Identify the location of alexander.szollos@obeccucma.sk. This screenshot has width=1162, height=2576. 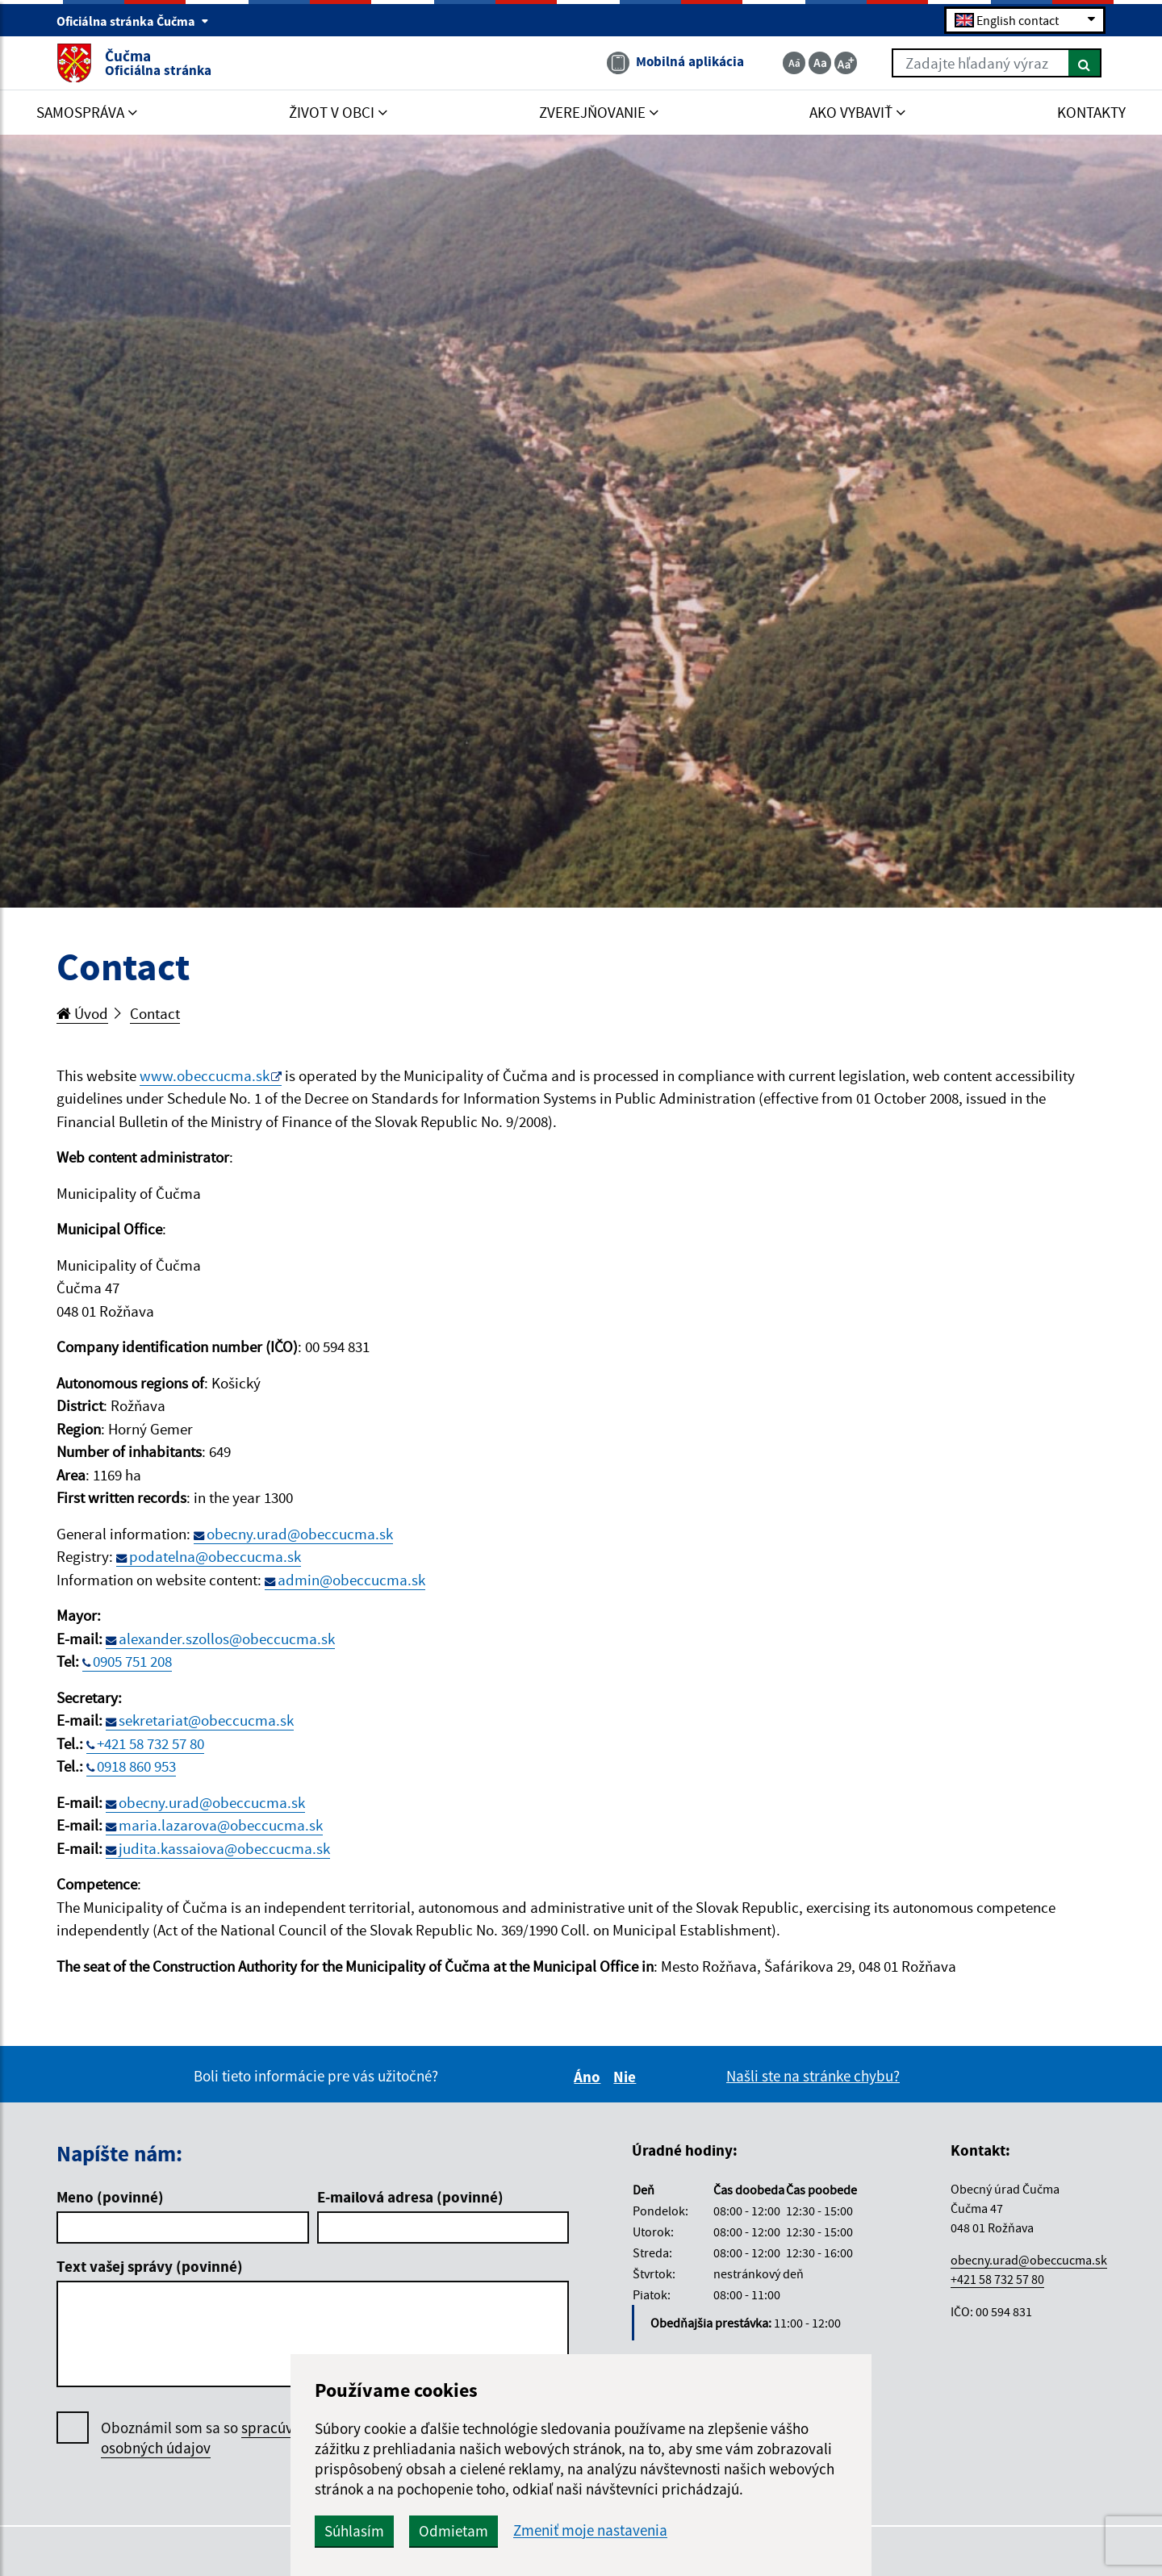
(227, 1638).